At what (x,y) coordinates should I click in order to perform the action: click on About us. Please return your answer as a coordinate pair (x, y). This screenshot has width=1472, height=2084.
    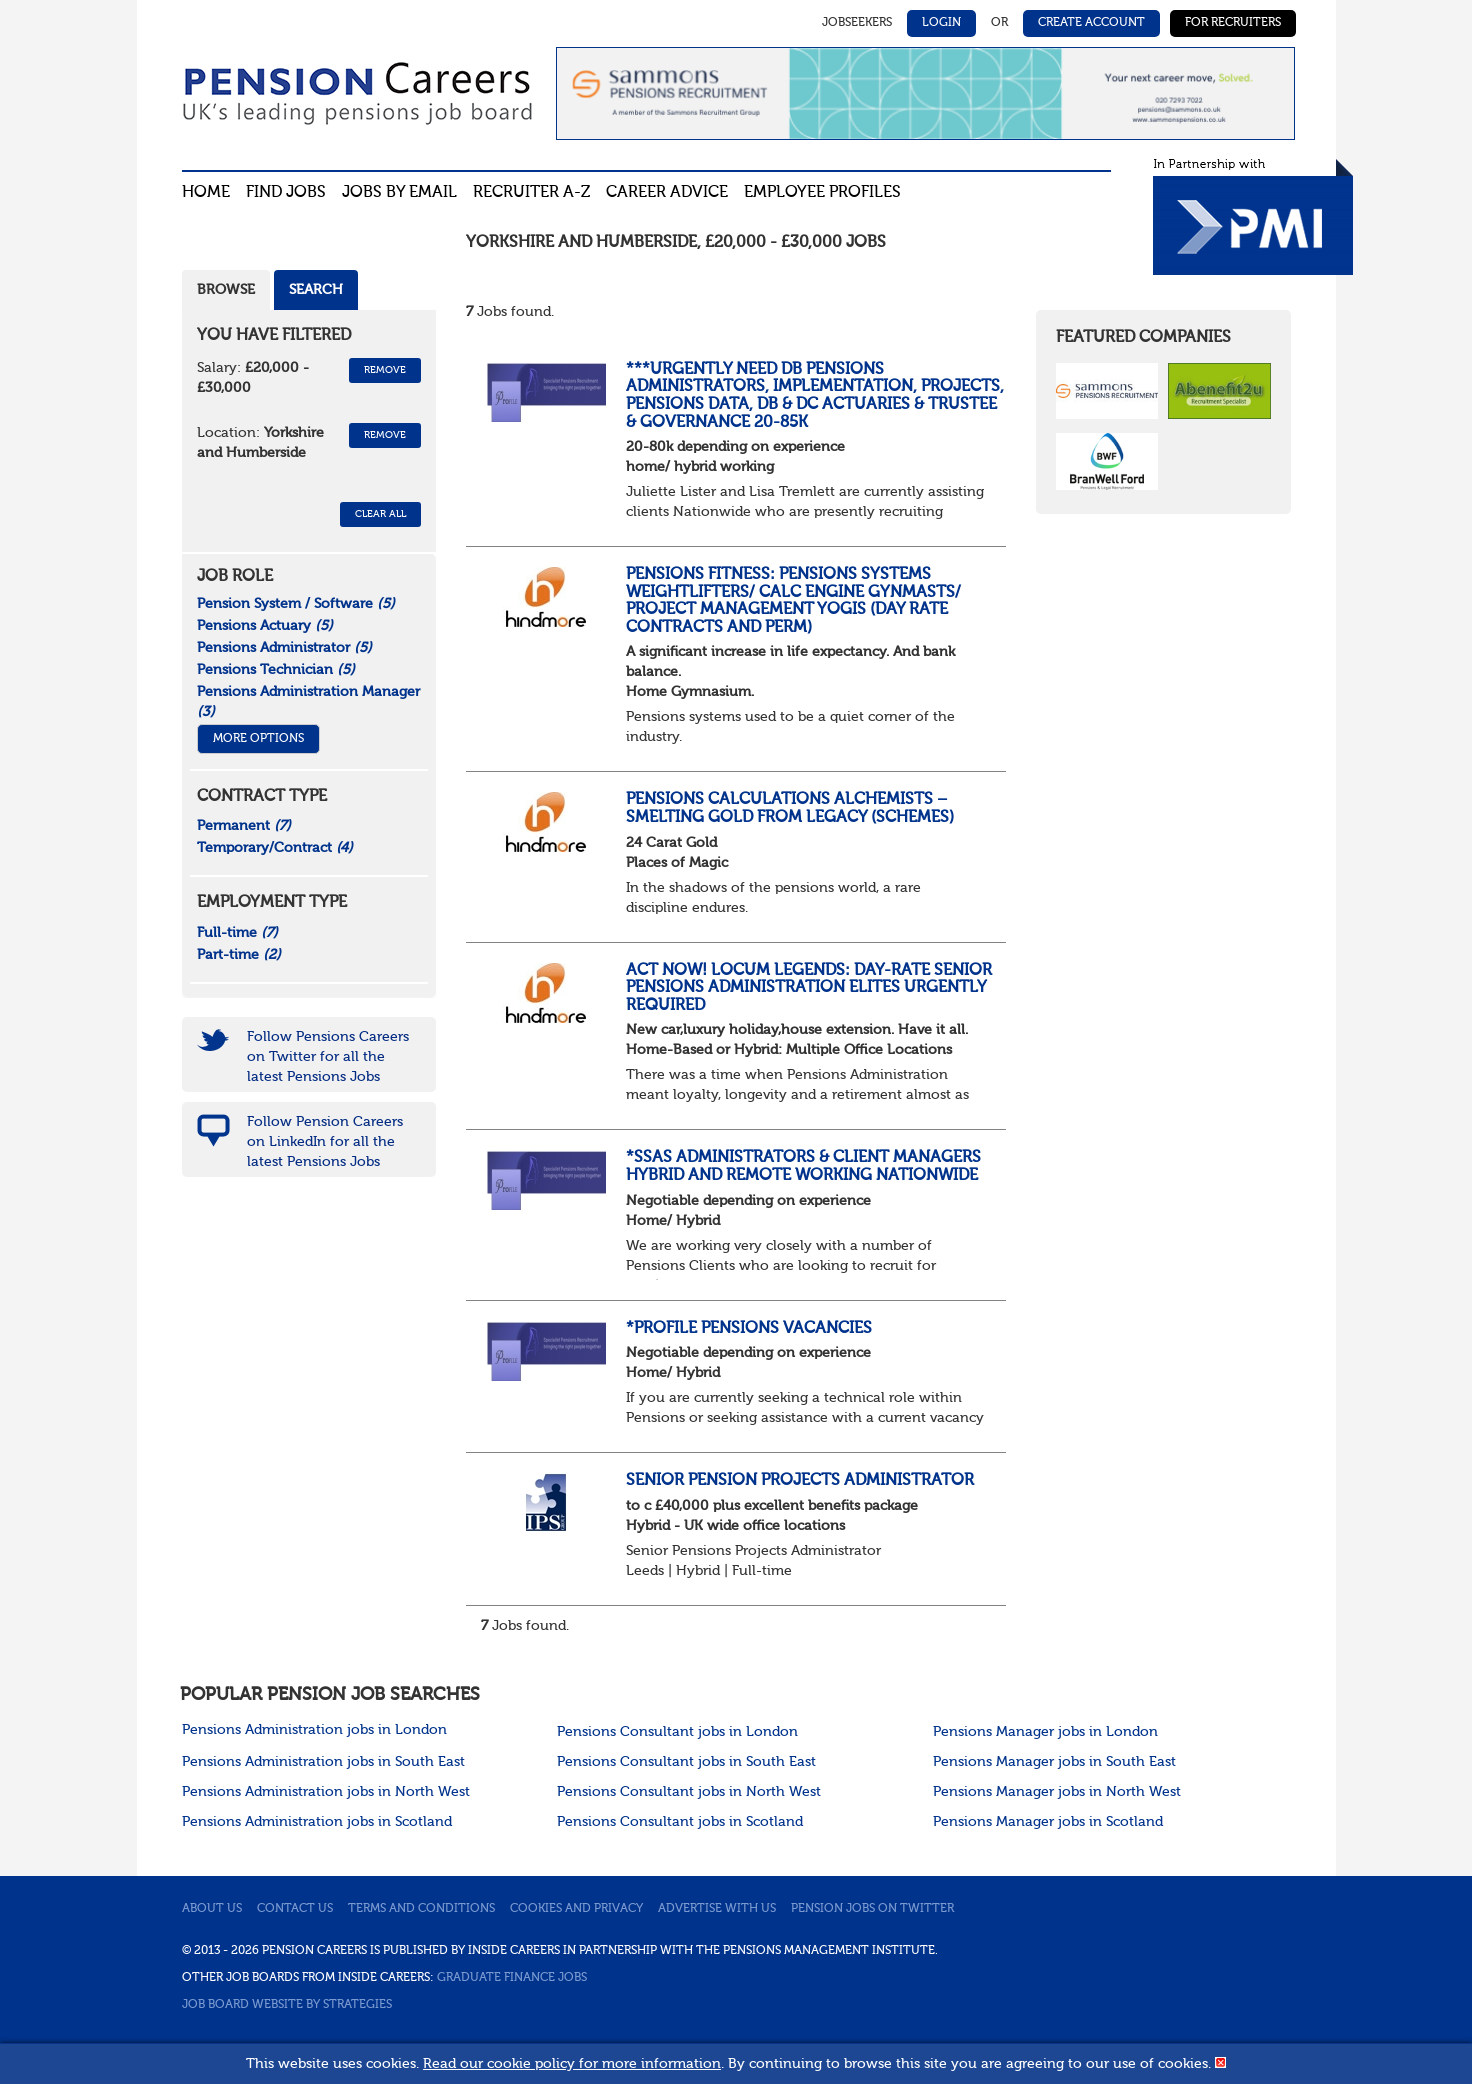
    Looking at the image, I should click on (212, 1909).